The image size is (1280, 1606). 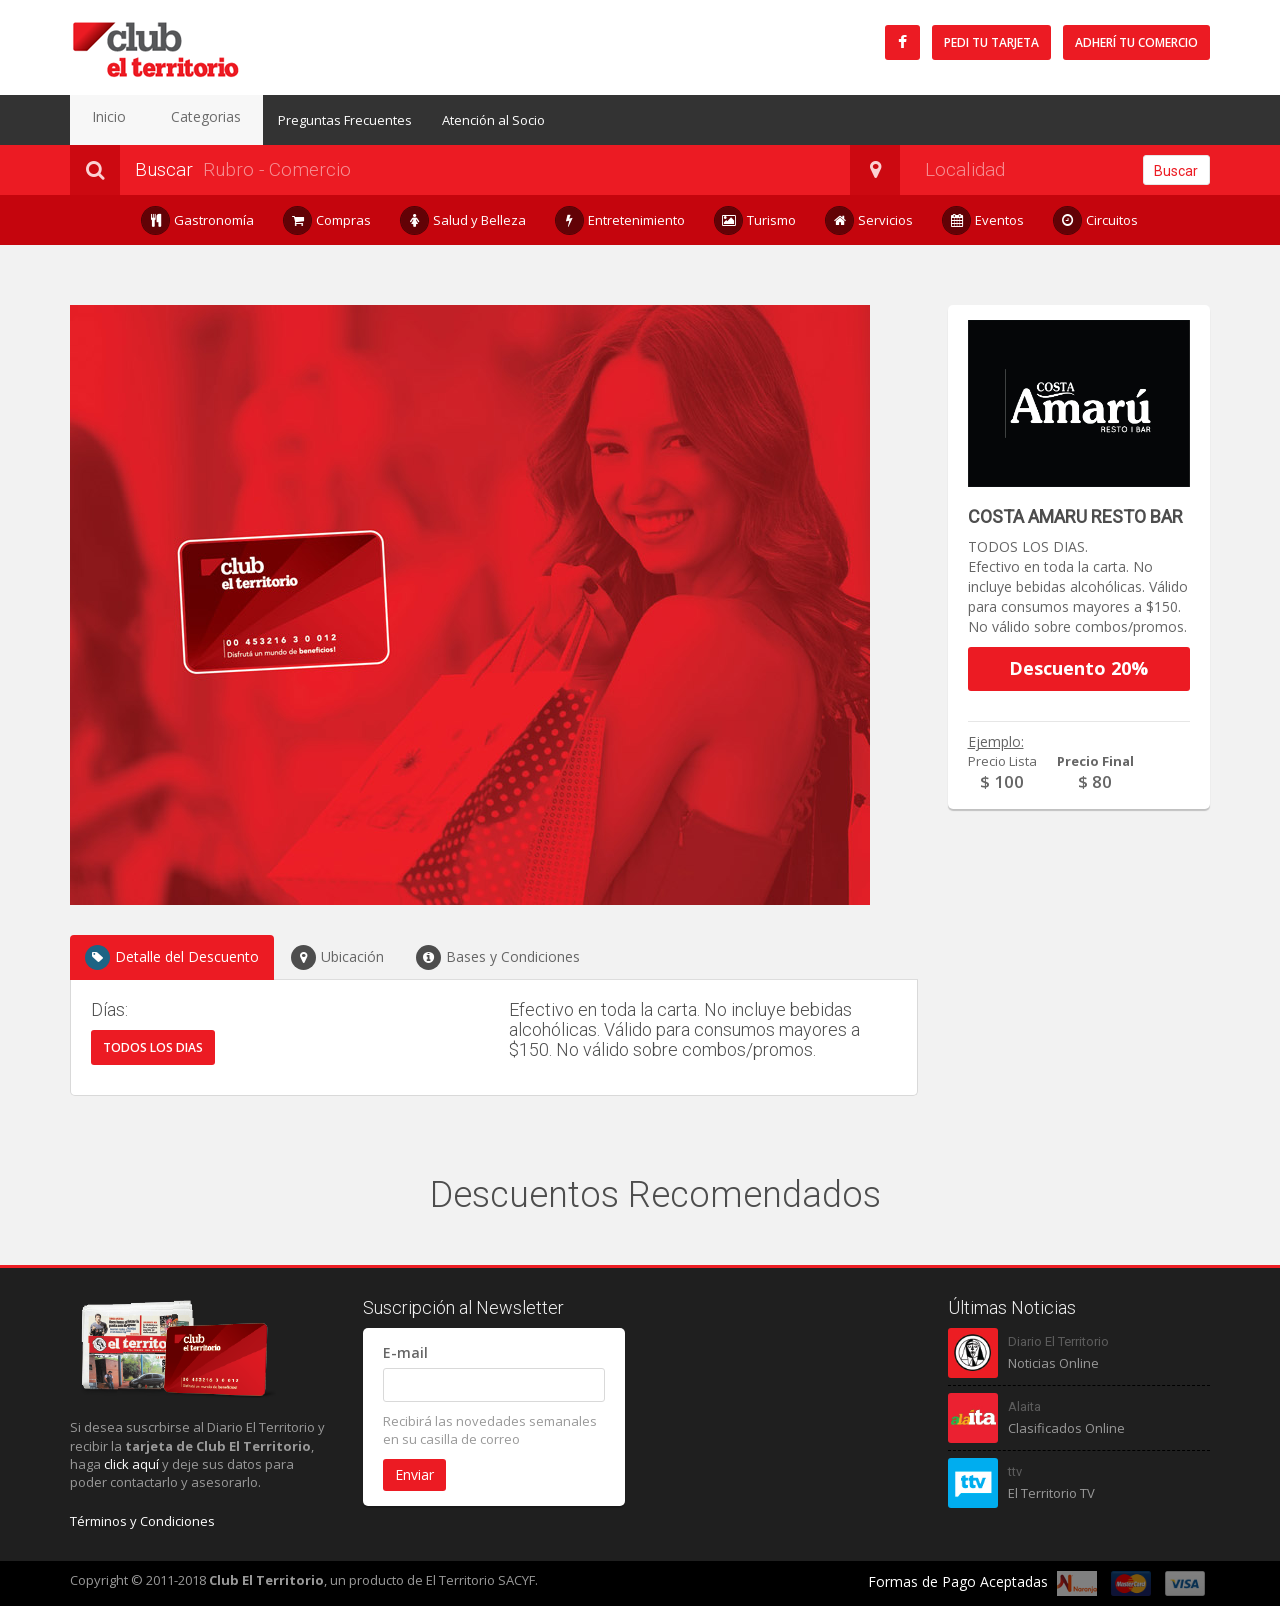 What do you see at coordinates (869, 220) in the screenshot?
I see `Servicios` at bounding box center [869, 220].